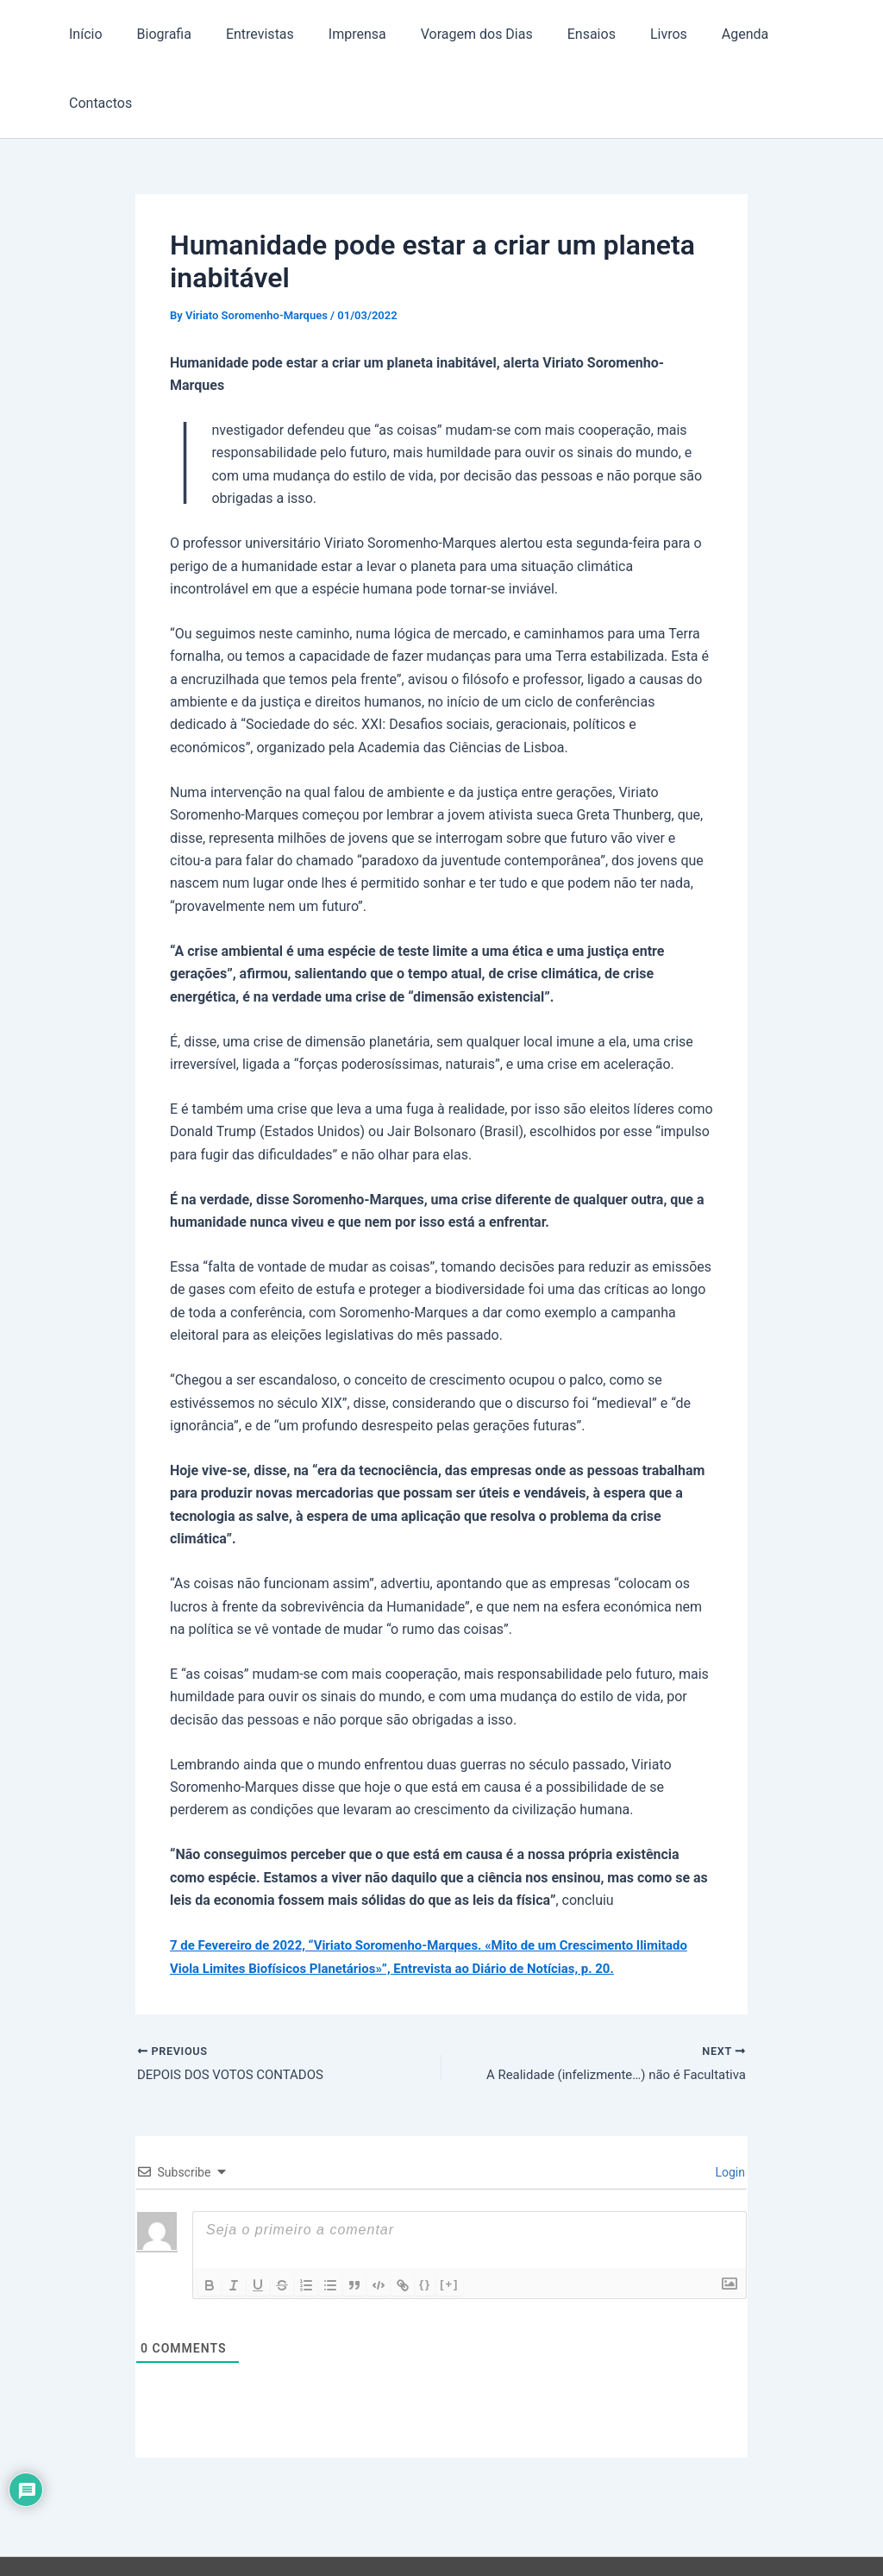 The image size is (883, 2576). What do you see at coordinates (559, 34) in the screenshot?
I see `Ensaios` at bounding box center [559, 34].